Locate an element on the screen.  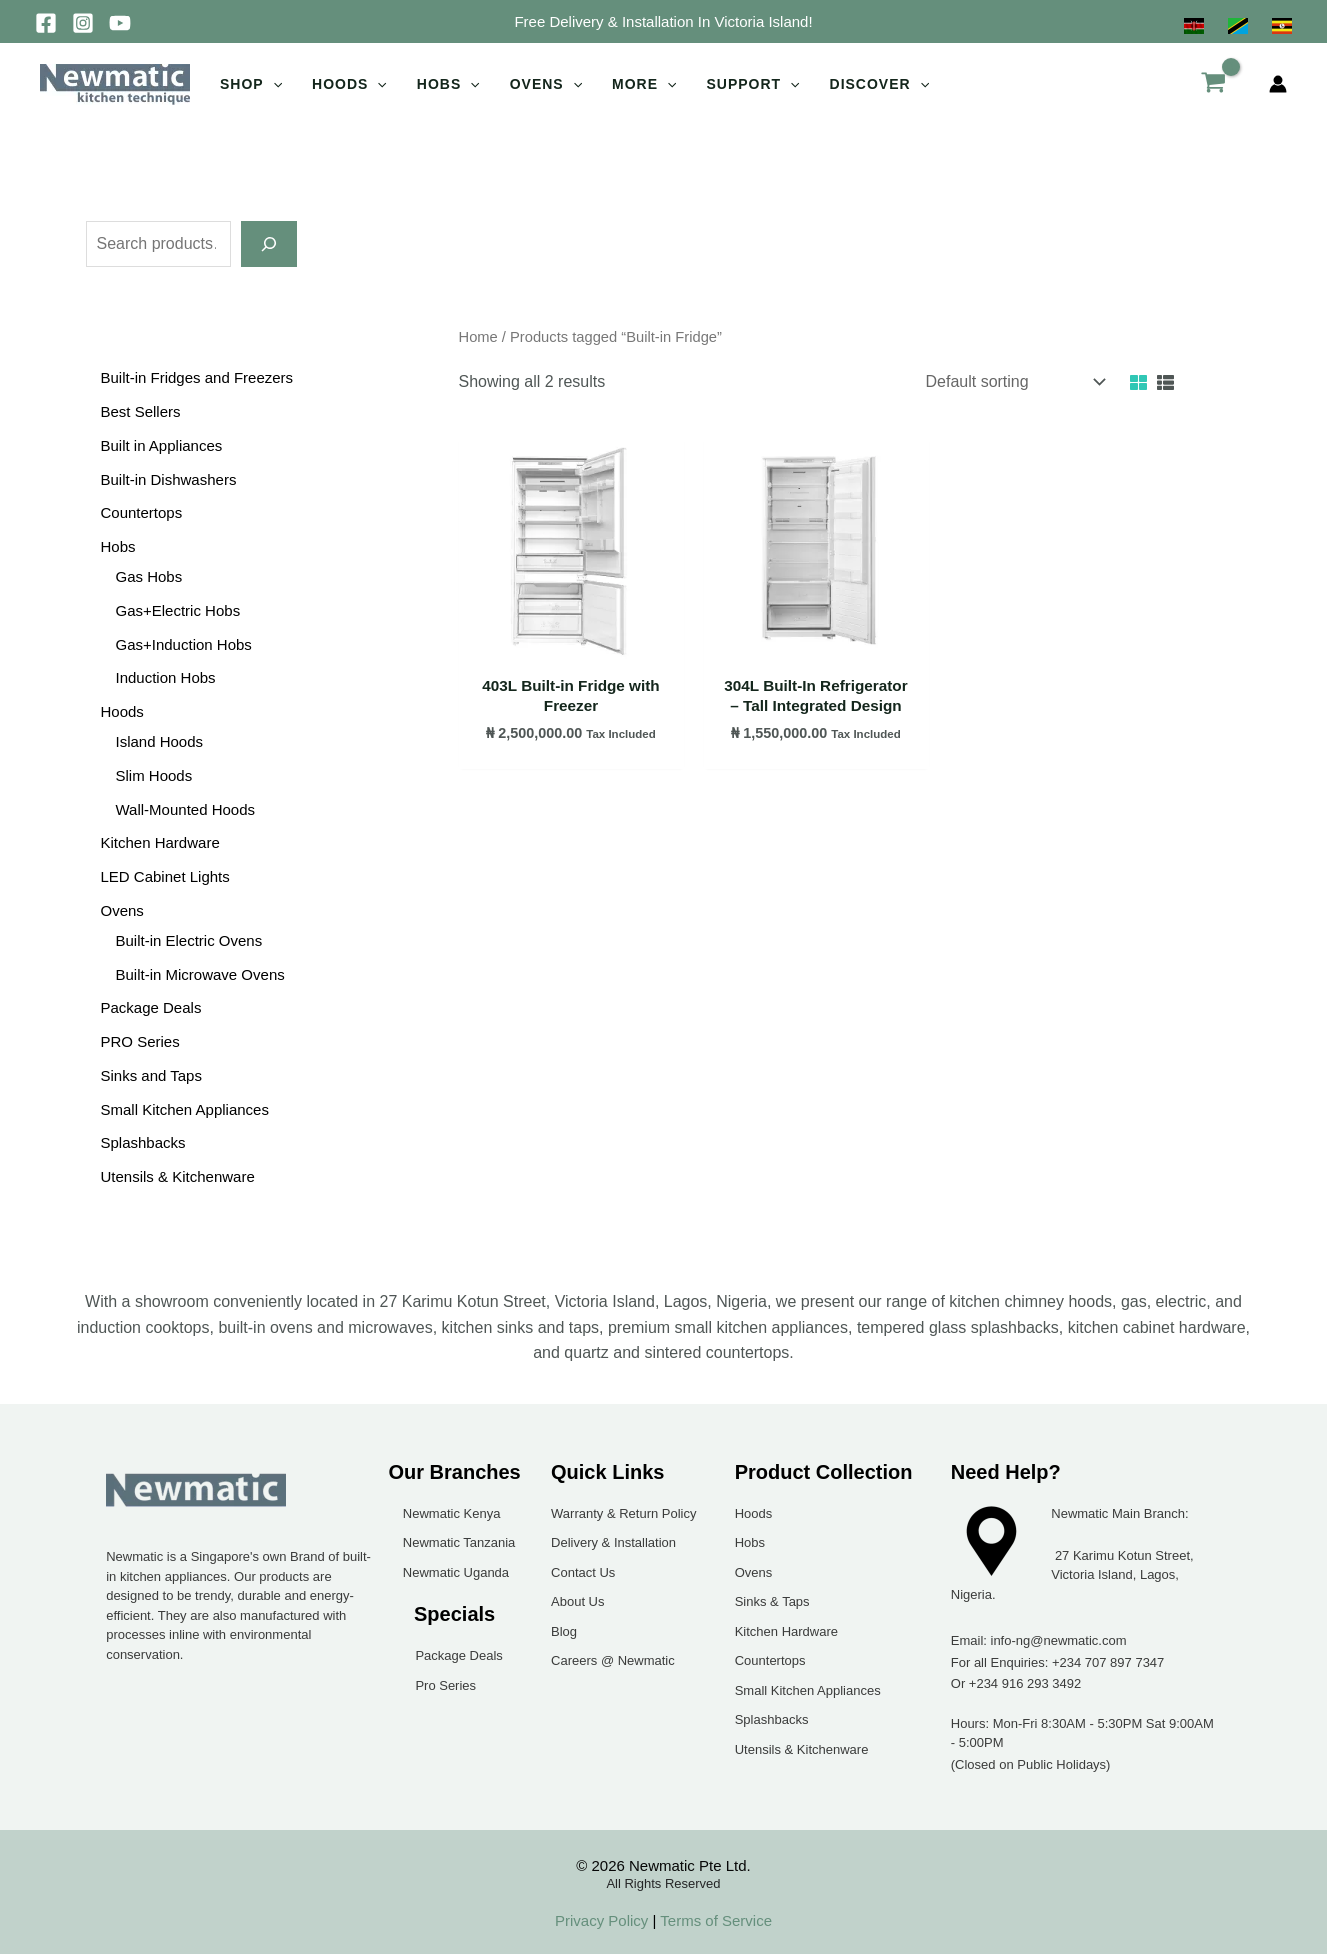
[Instagram] is located at coordinates (83, 23).